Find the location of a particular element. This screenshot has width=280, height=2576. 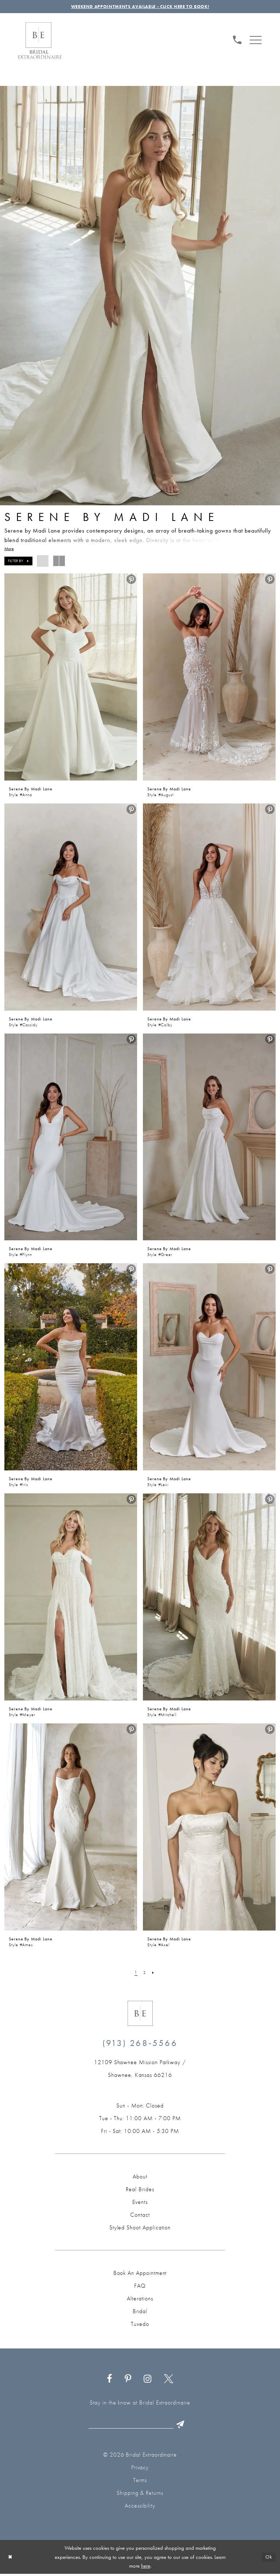

[Next Page] is located at coordinates (154, 1973).